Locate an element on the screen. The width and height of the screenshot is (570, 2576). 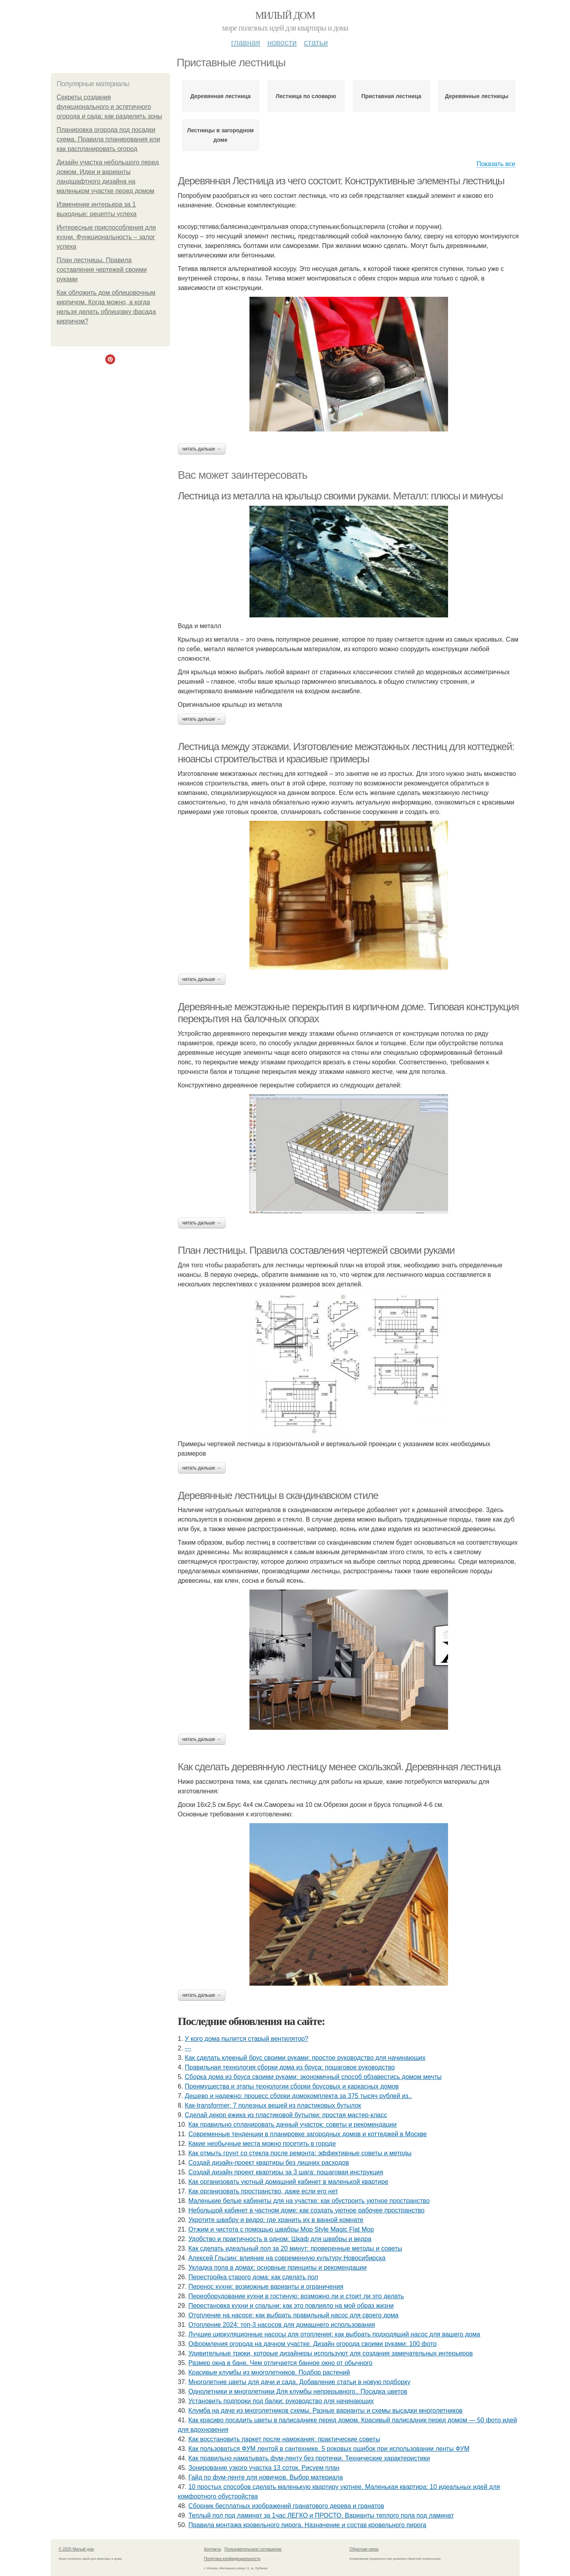
Оформления огорода на дачном участке. Дизайн огорода своими руками: 100 фото is located at coordinates (312, 2343).